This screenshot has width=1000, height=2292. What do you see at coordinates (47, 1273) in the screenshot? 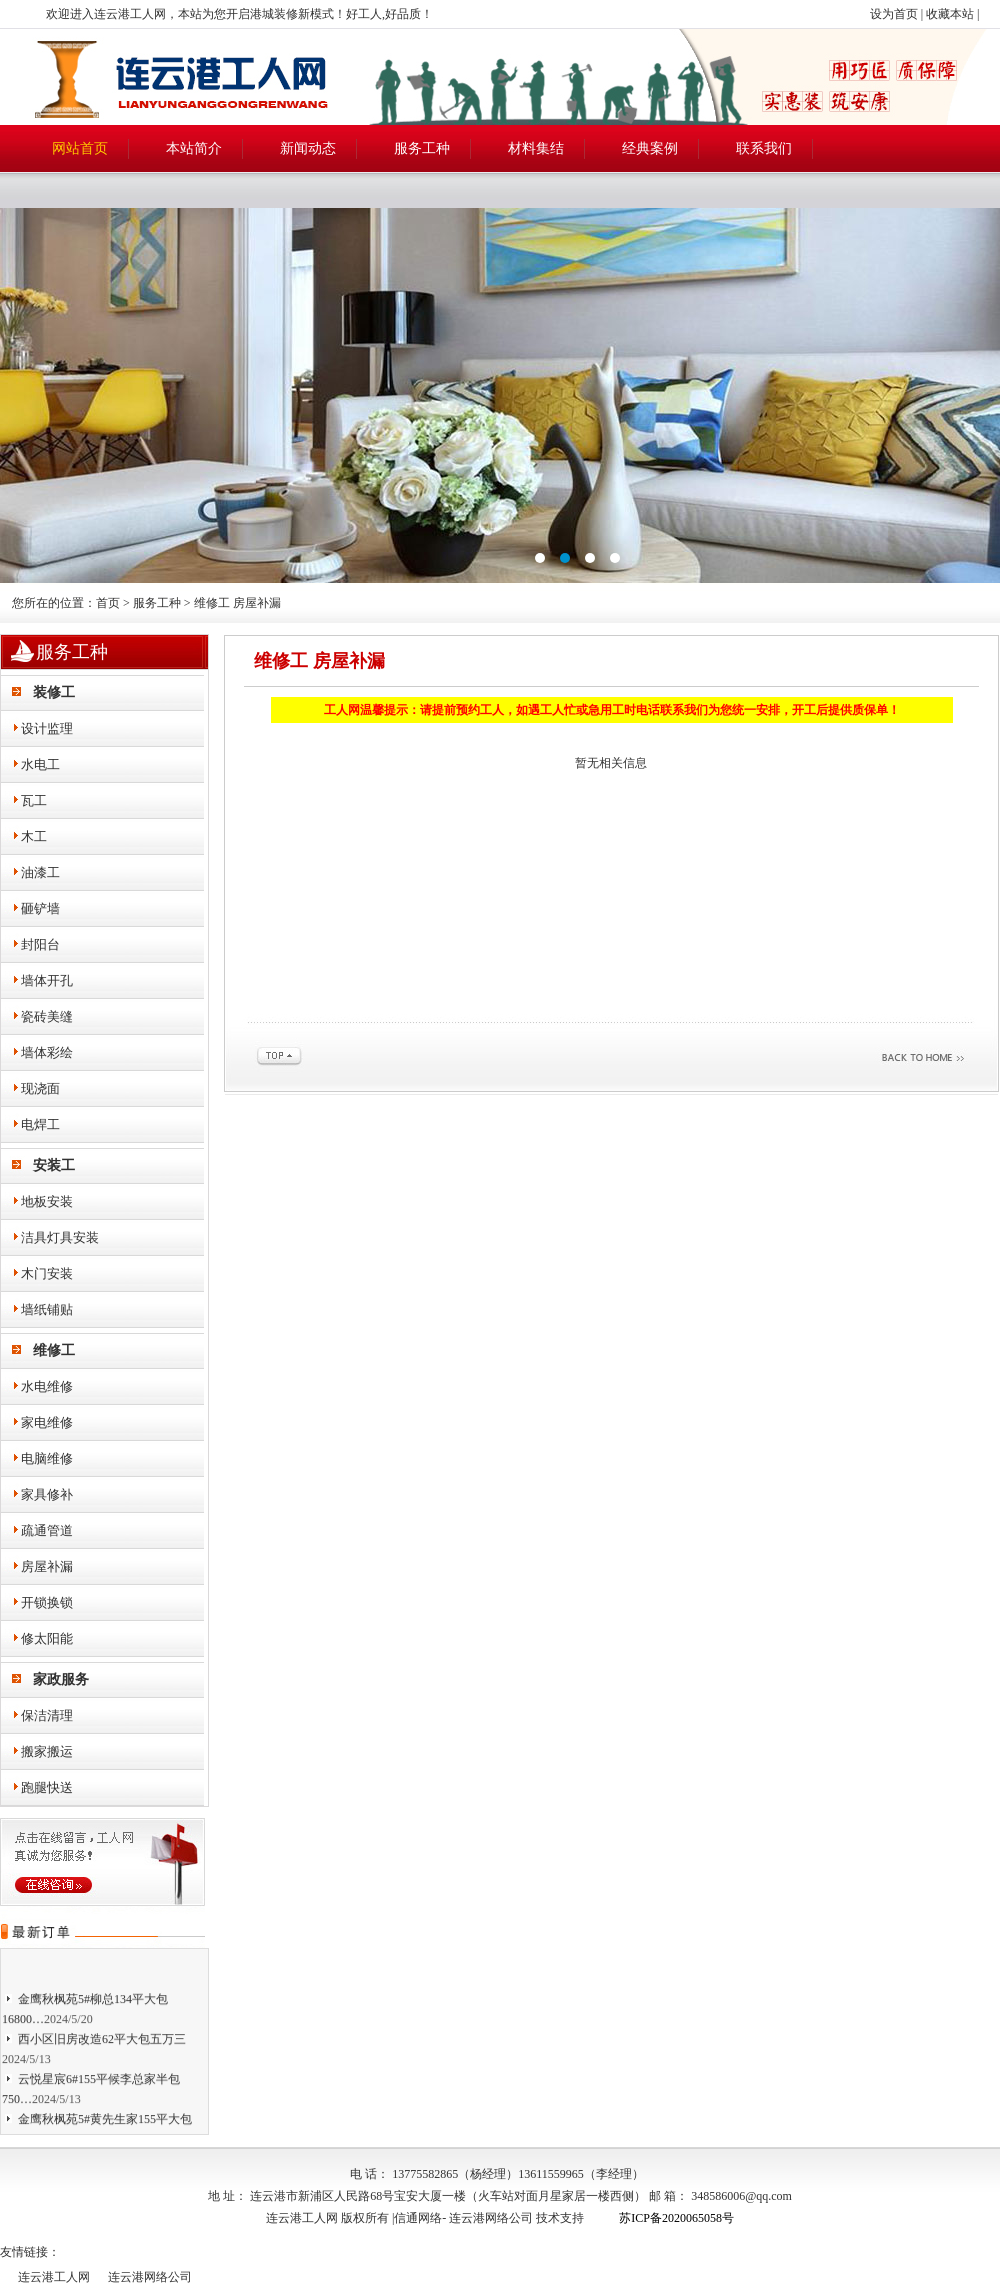
I see `木门安装` at bounding box center [47, 1273].